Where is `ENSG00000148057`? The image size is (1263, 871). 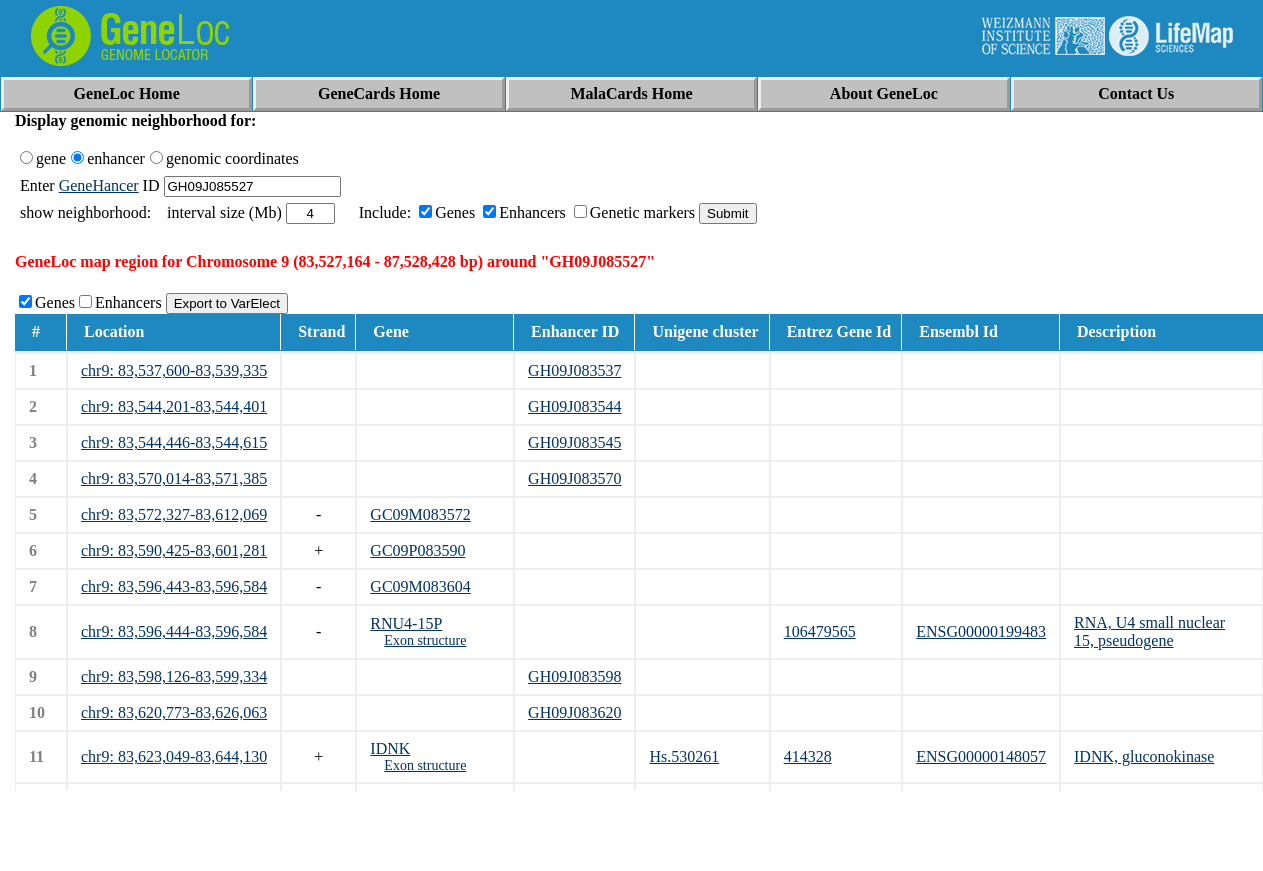
ENSG00000148057 is located at coordinates (981, 756).